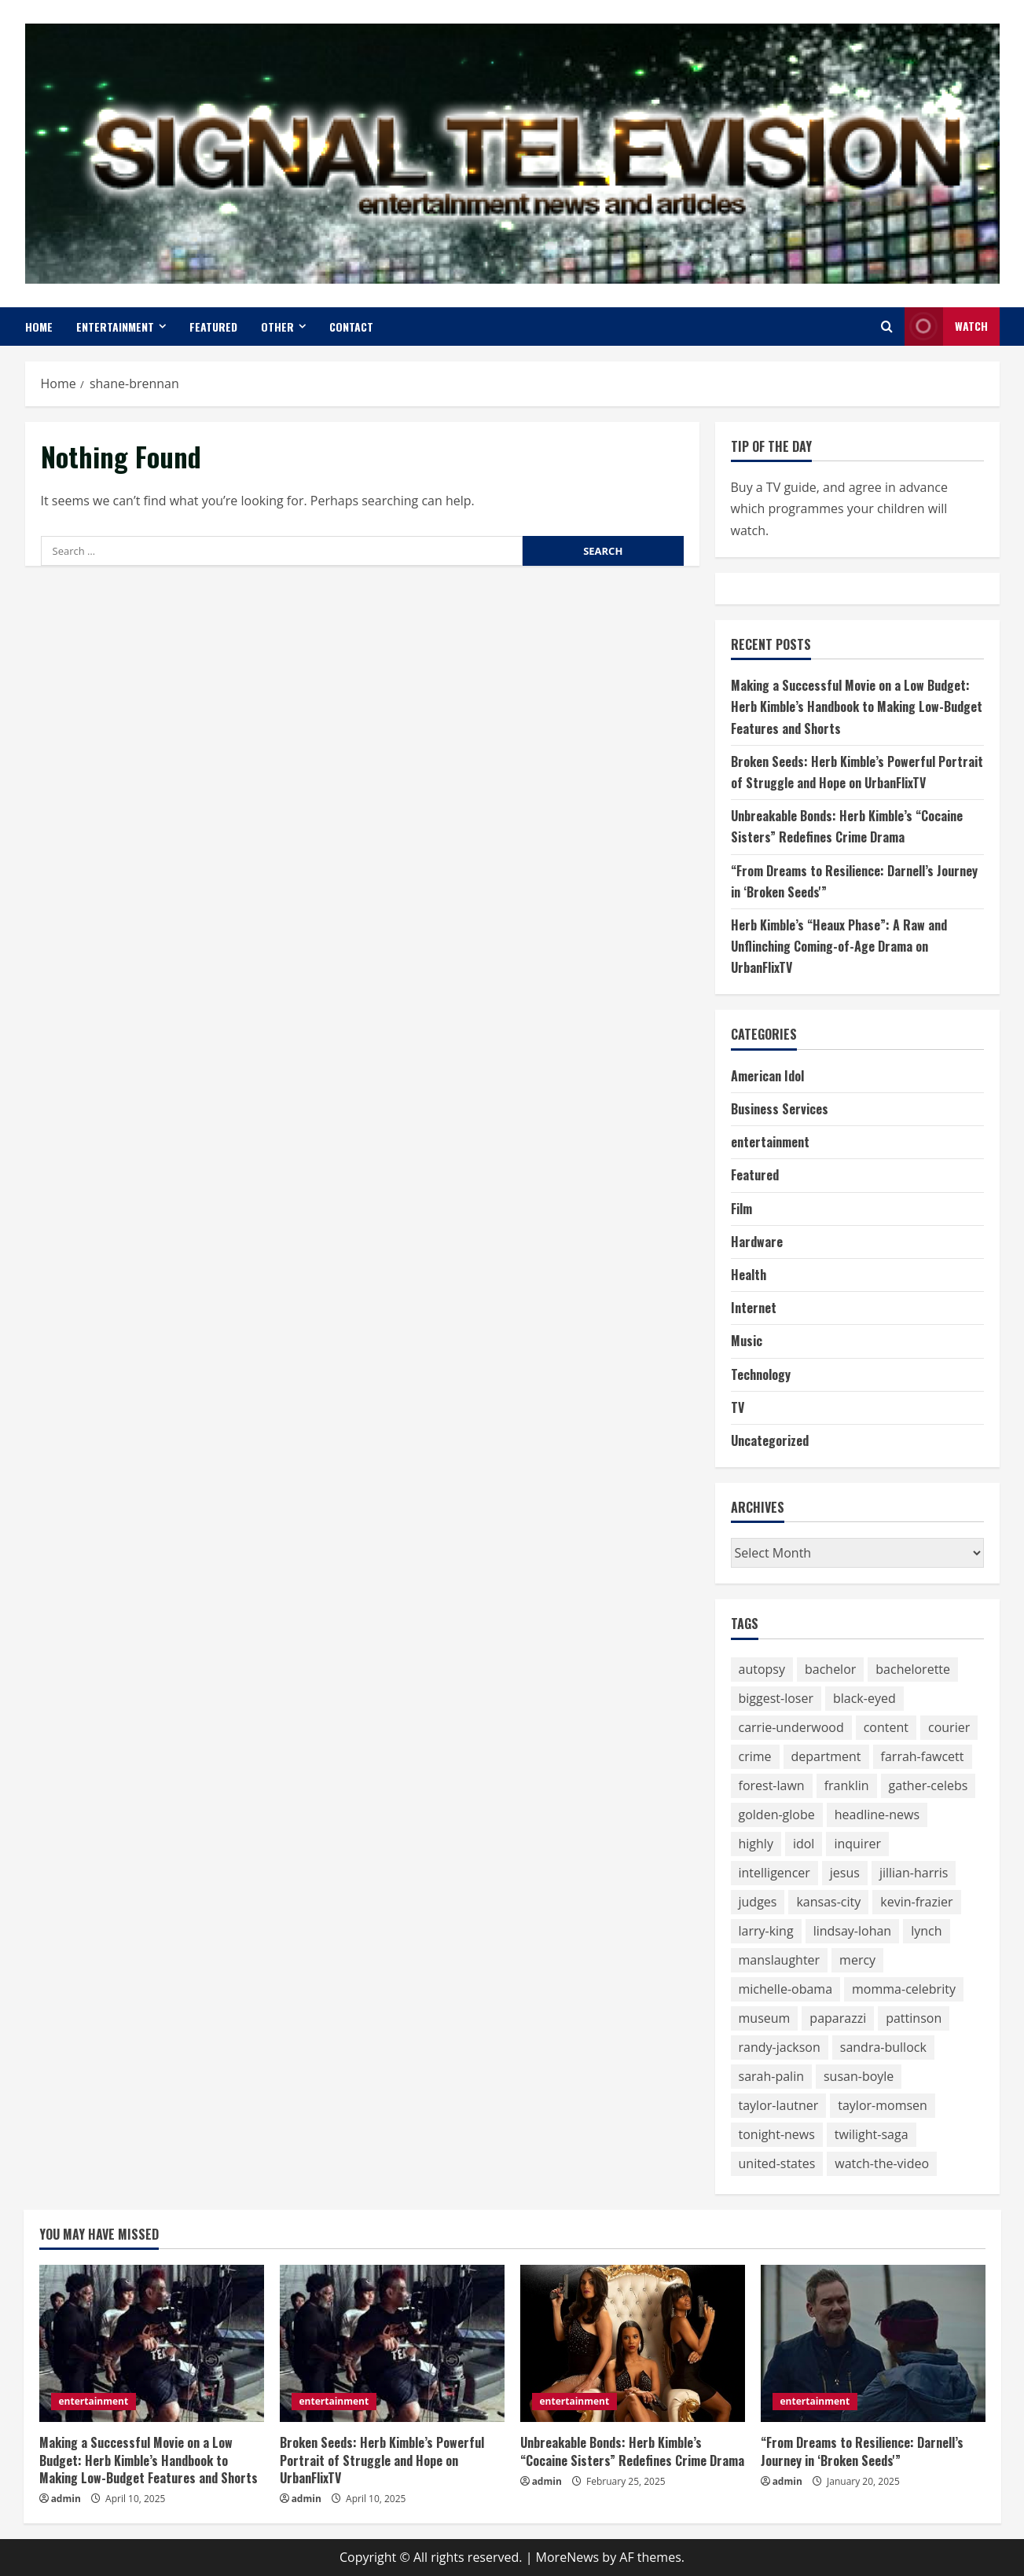 This screenshot has height=2576, width=1024. Describe the element at coordinates (774, 1872) in the screenshot. I see `intelligencer [intelligencer (153 items)]` at that location.